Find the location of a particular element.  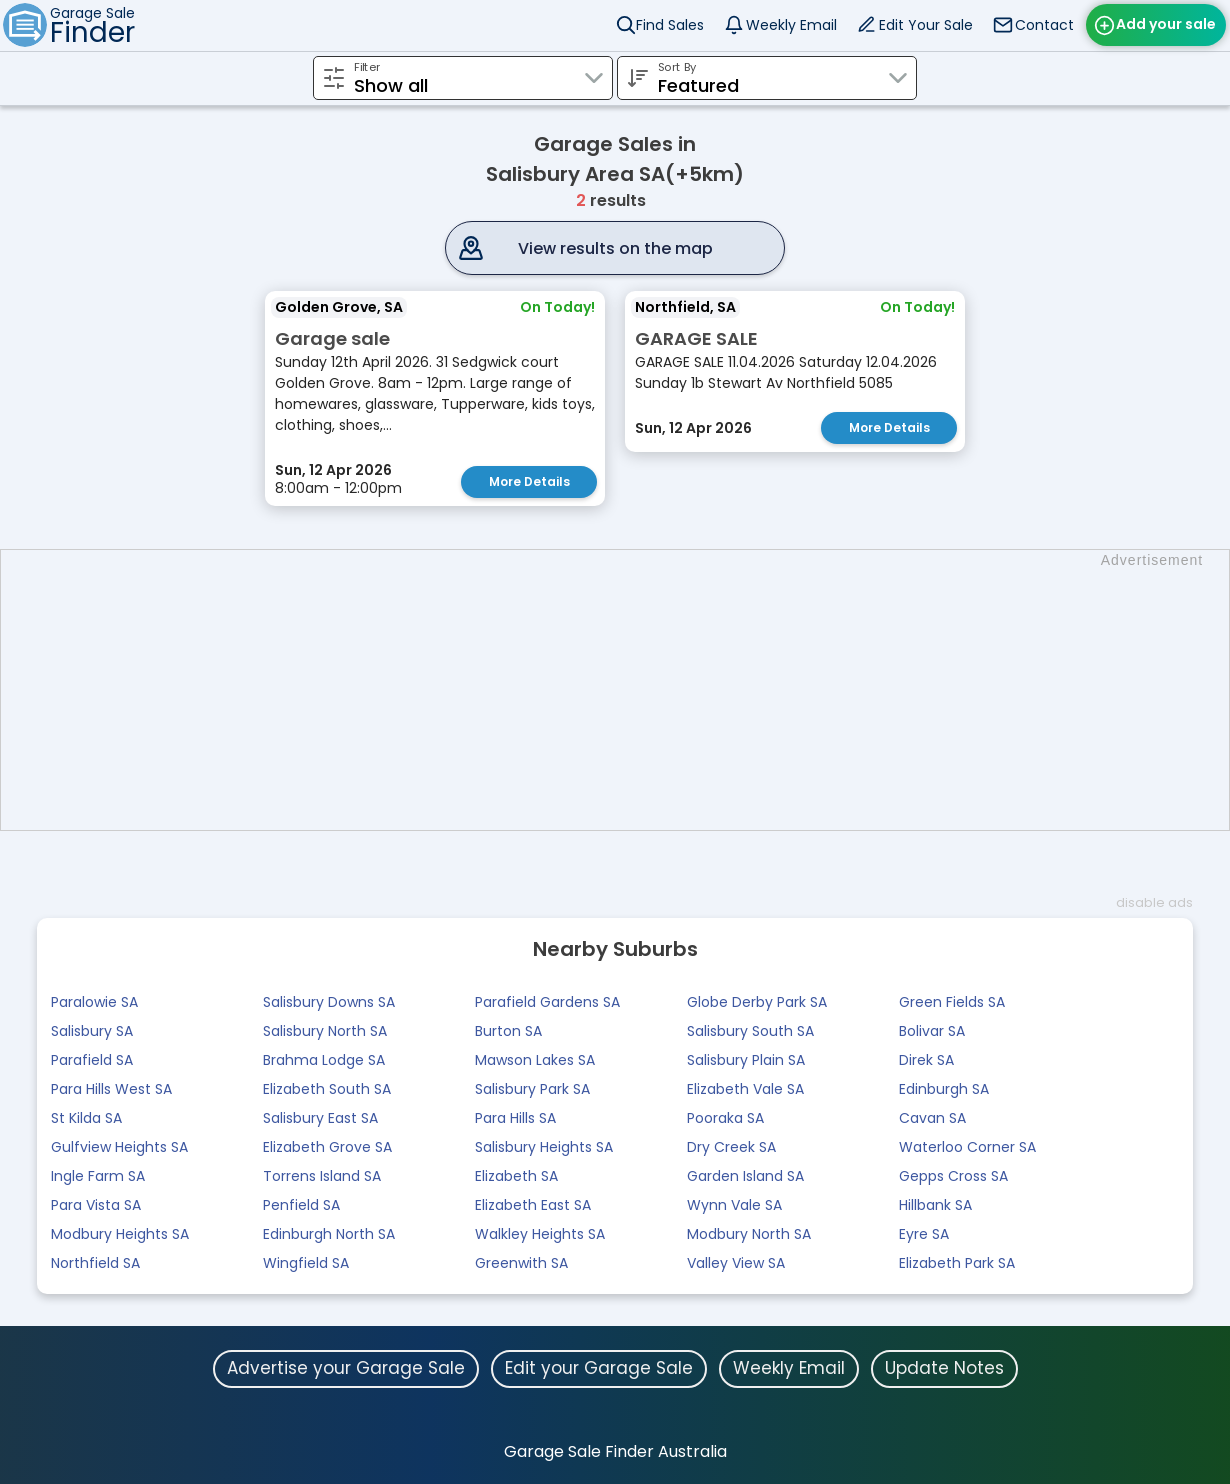

Walkley Heights SA is located at coordinates (540, 1234).